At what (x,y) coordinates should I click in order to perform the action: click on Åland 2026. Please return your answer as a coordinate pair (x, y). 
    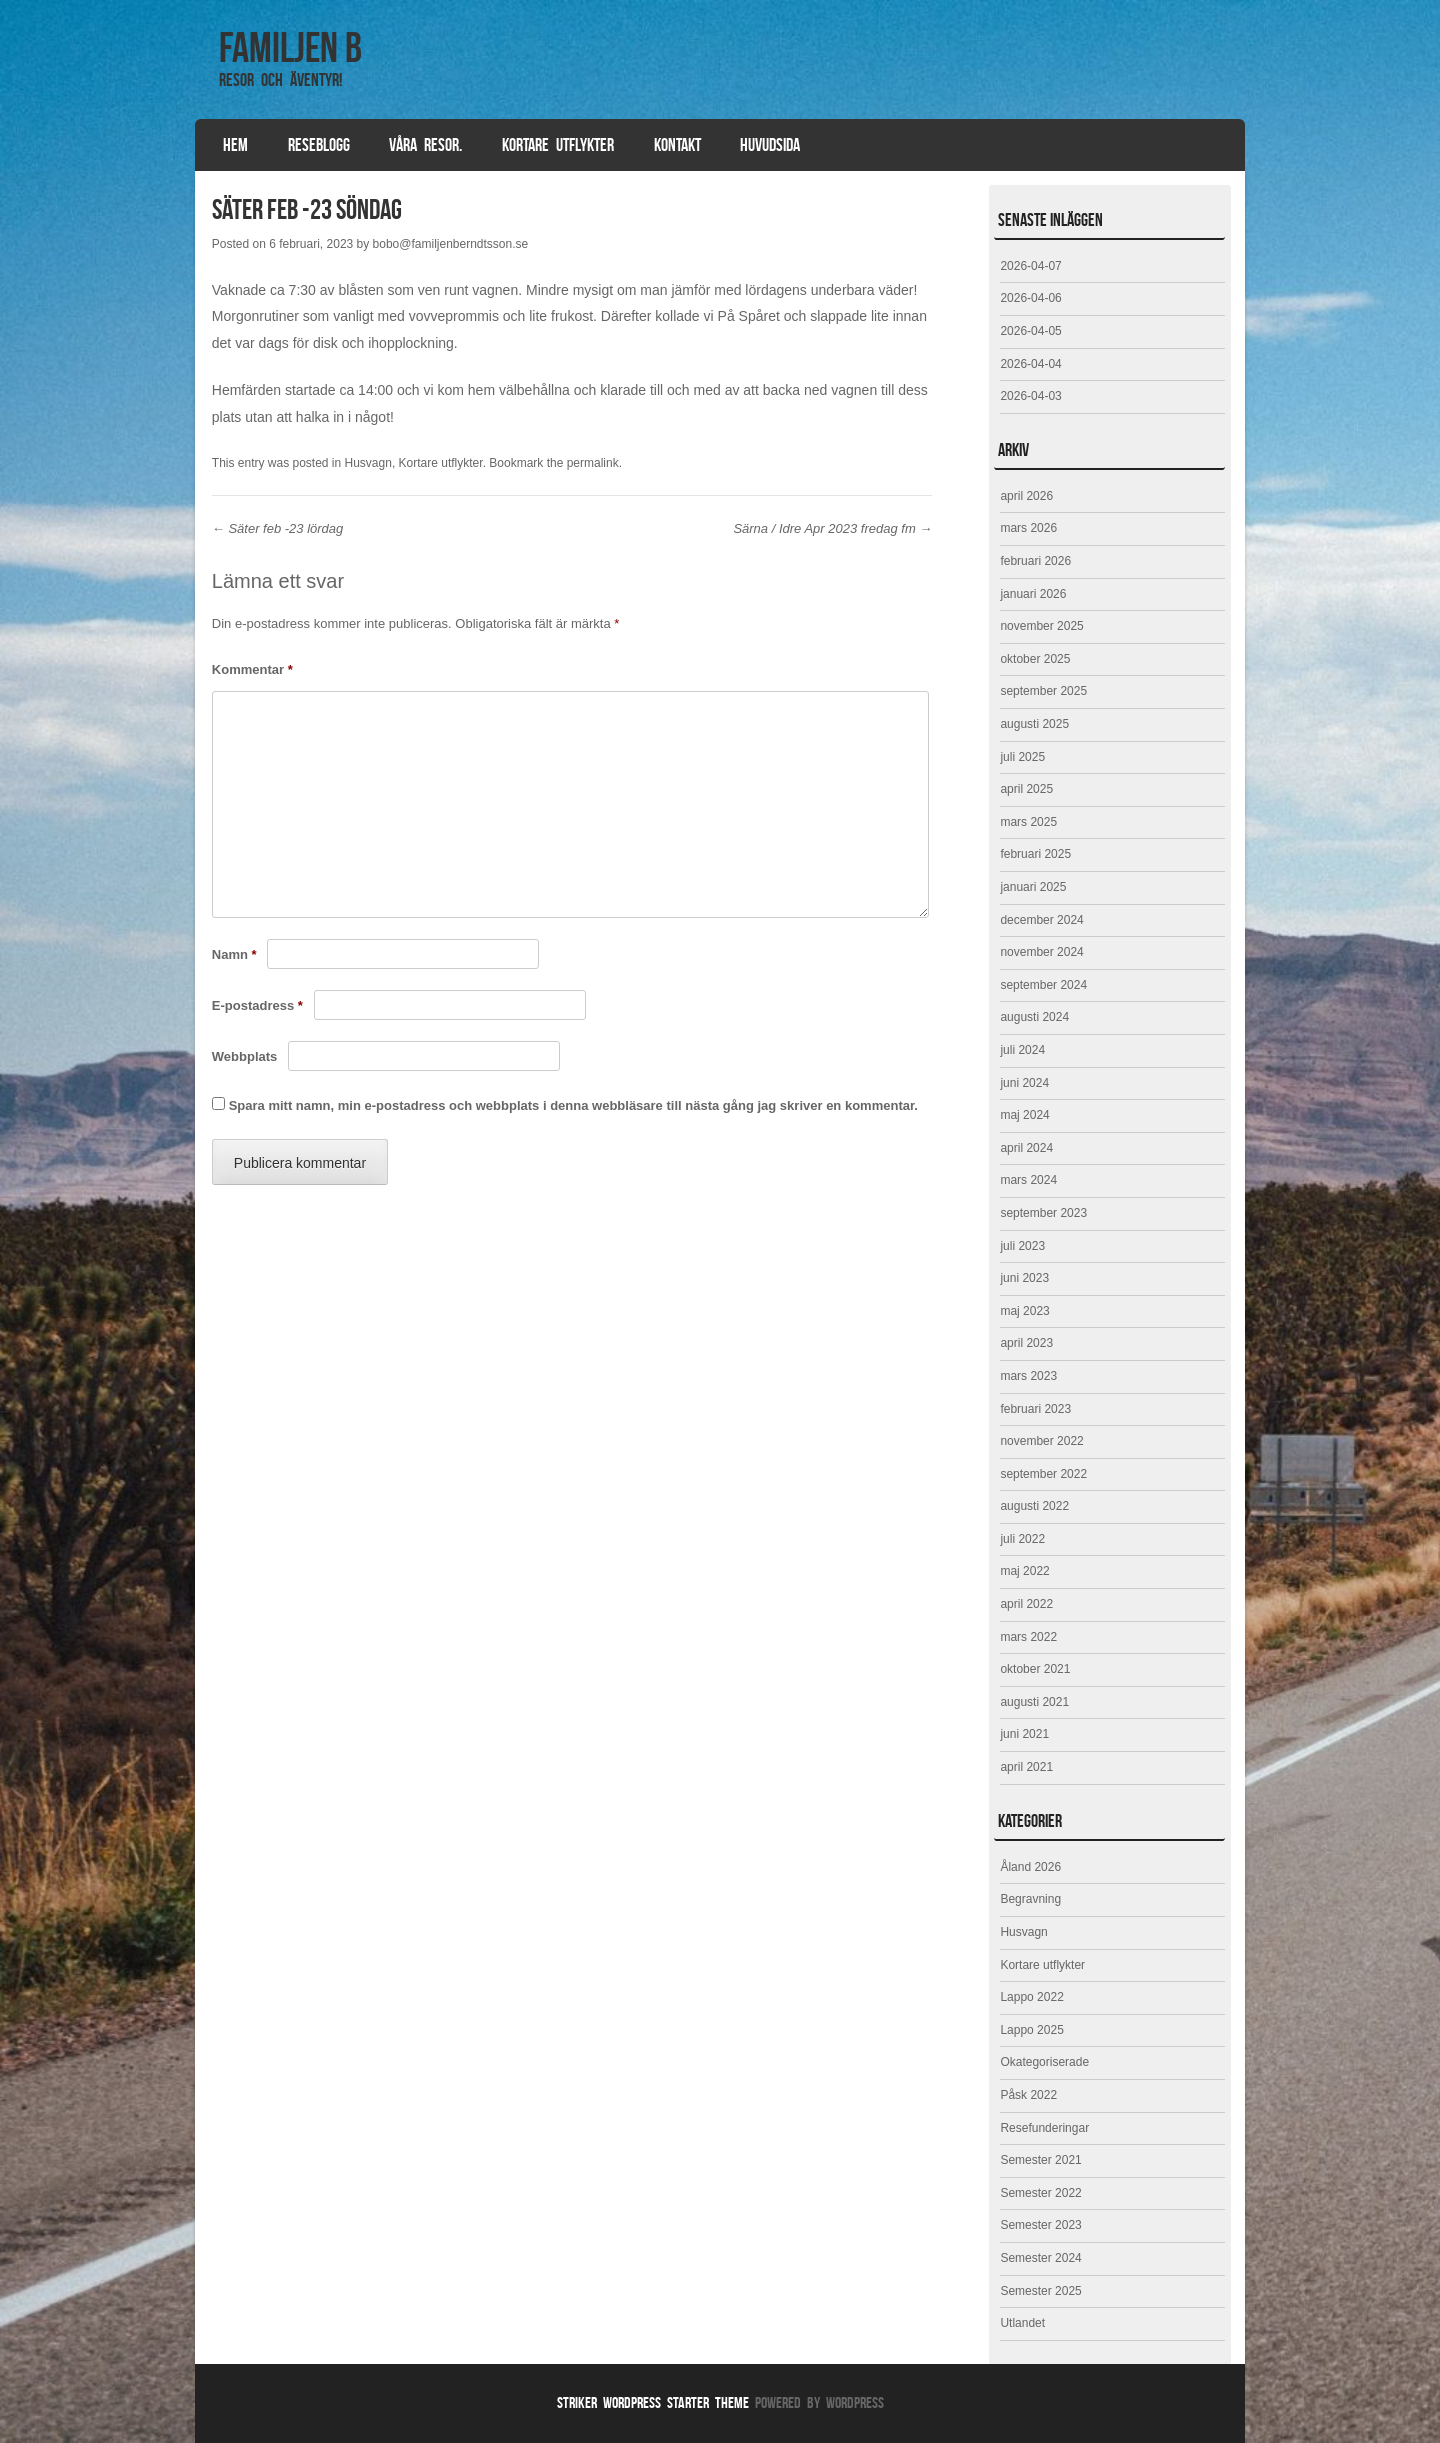
    Looking at the image, I should click on (1030, 1867).